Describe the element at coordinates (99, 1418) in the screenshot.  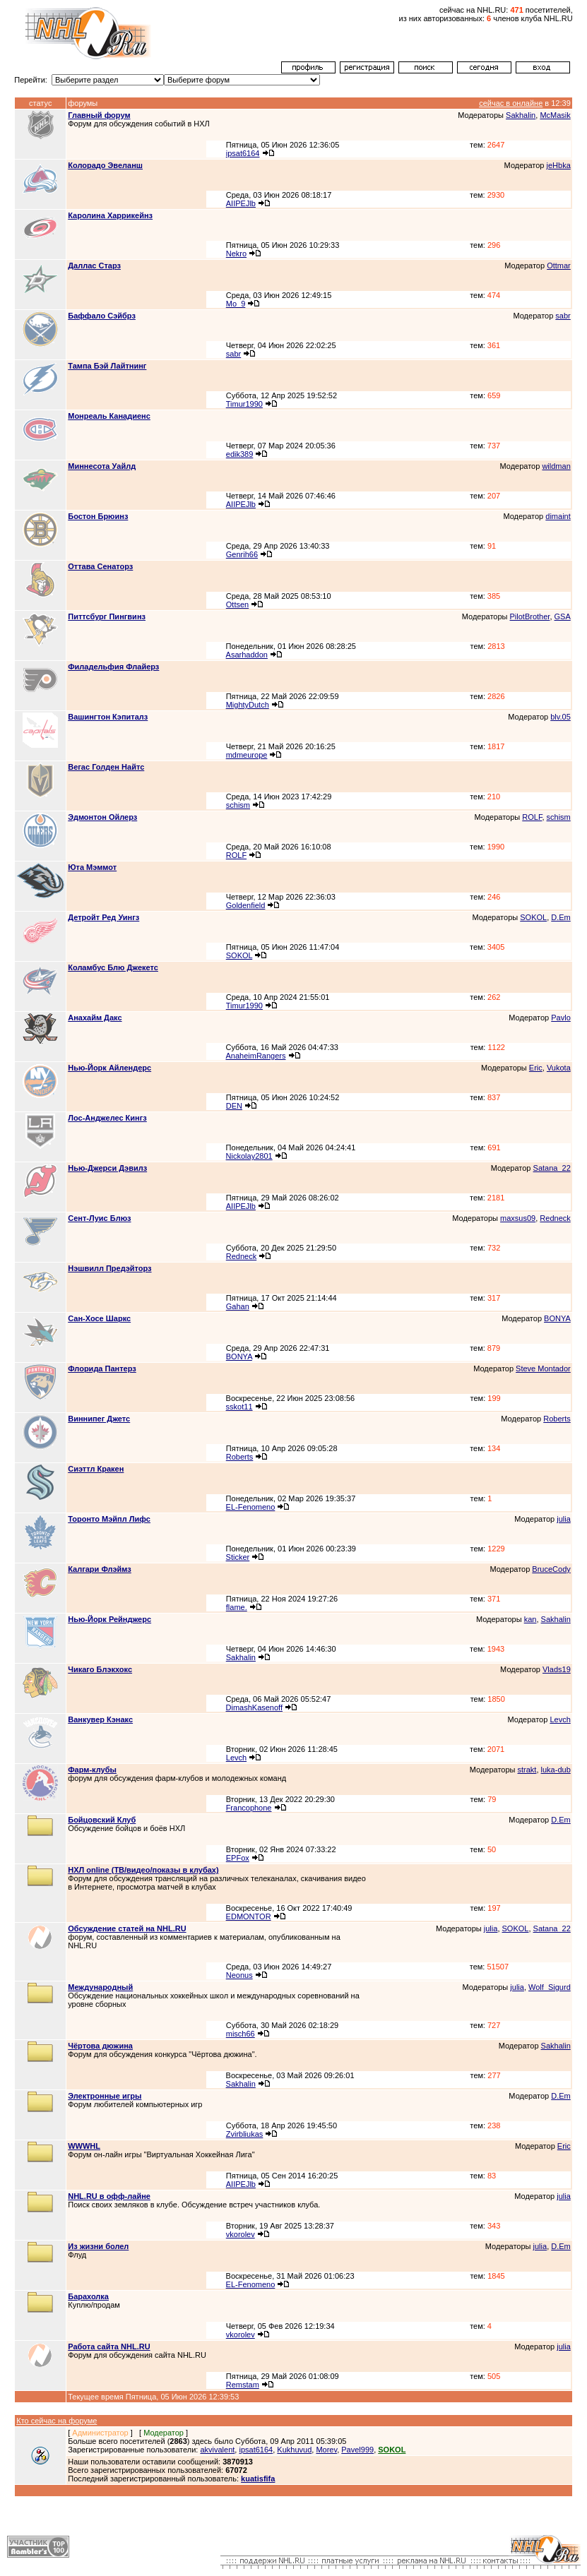
I see `Виннипег Джетс` at that location.